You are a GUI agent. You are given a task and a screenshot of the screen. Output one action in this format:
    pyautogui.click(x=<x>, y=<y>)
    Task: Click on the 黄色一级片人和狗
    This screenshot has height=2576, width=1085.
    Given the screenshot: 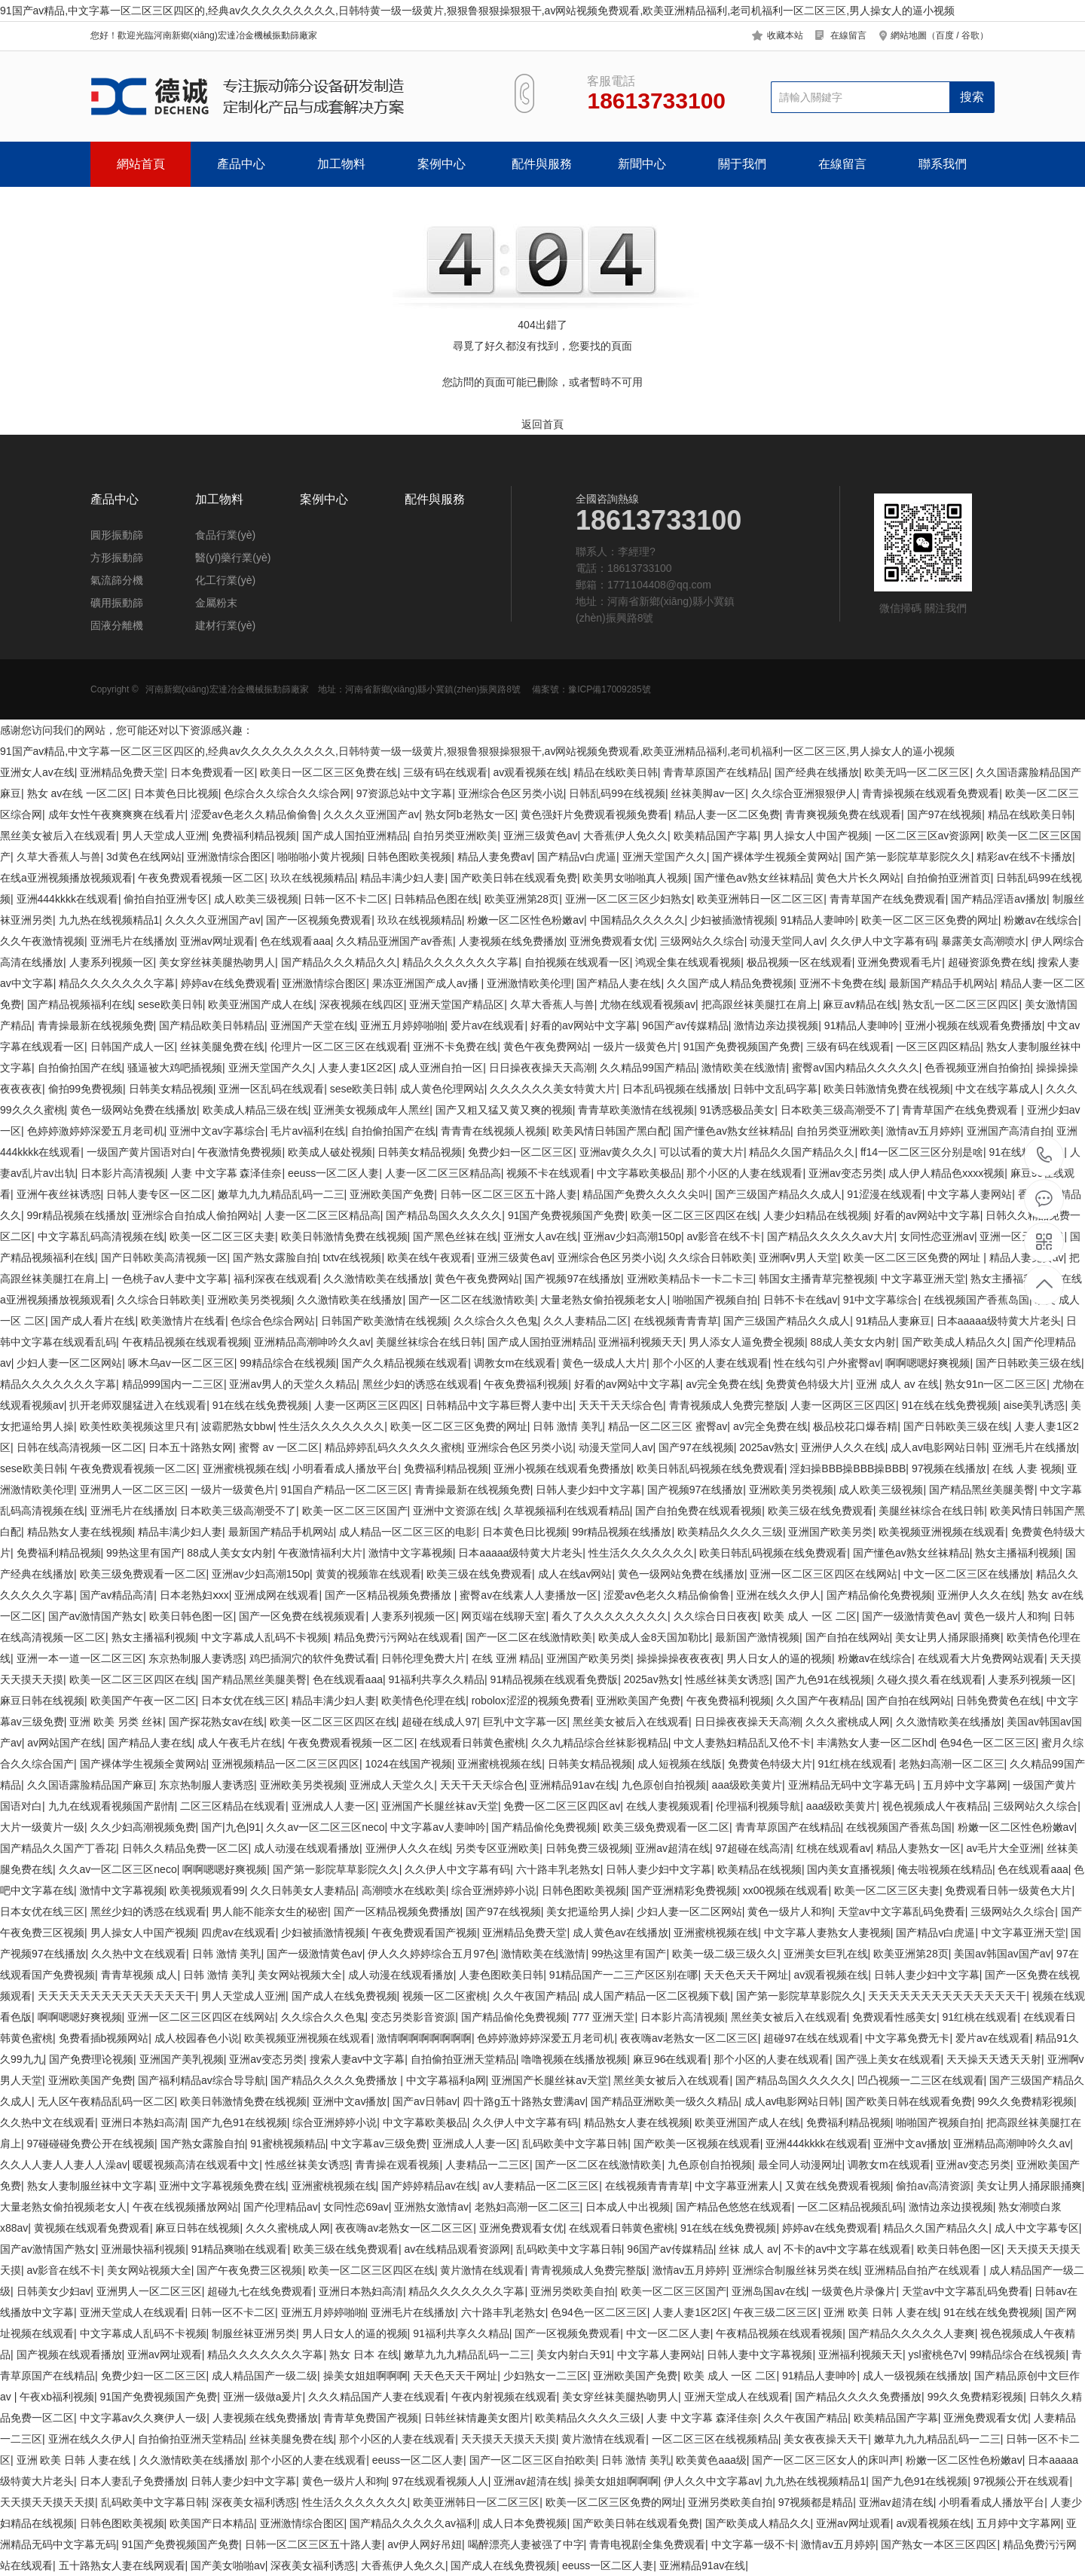 What is the action you would take?
    pyautogui.click(x=1006, y=1616)
    